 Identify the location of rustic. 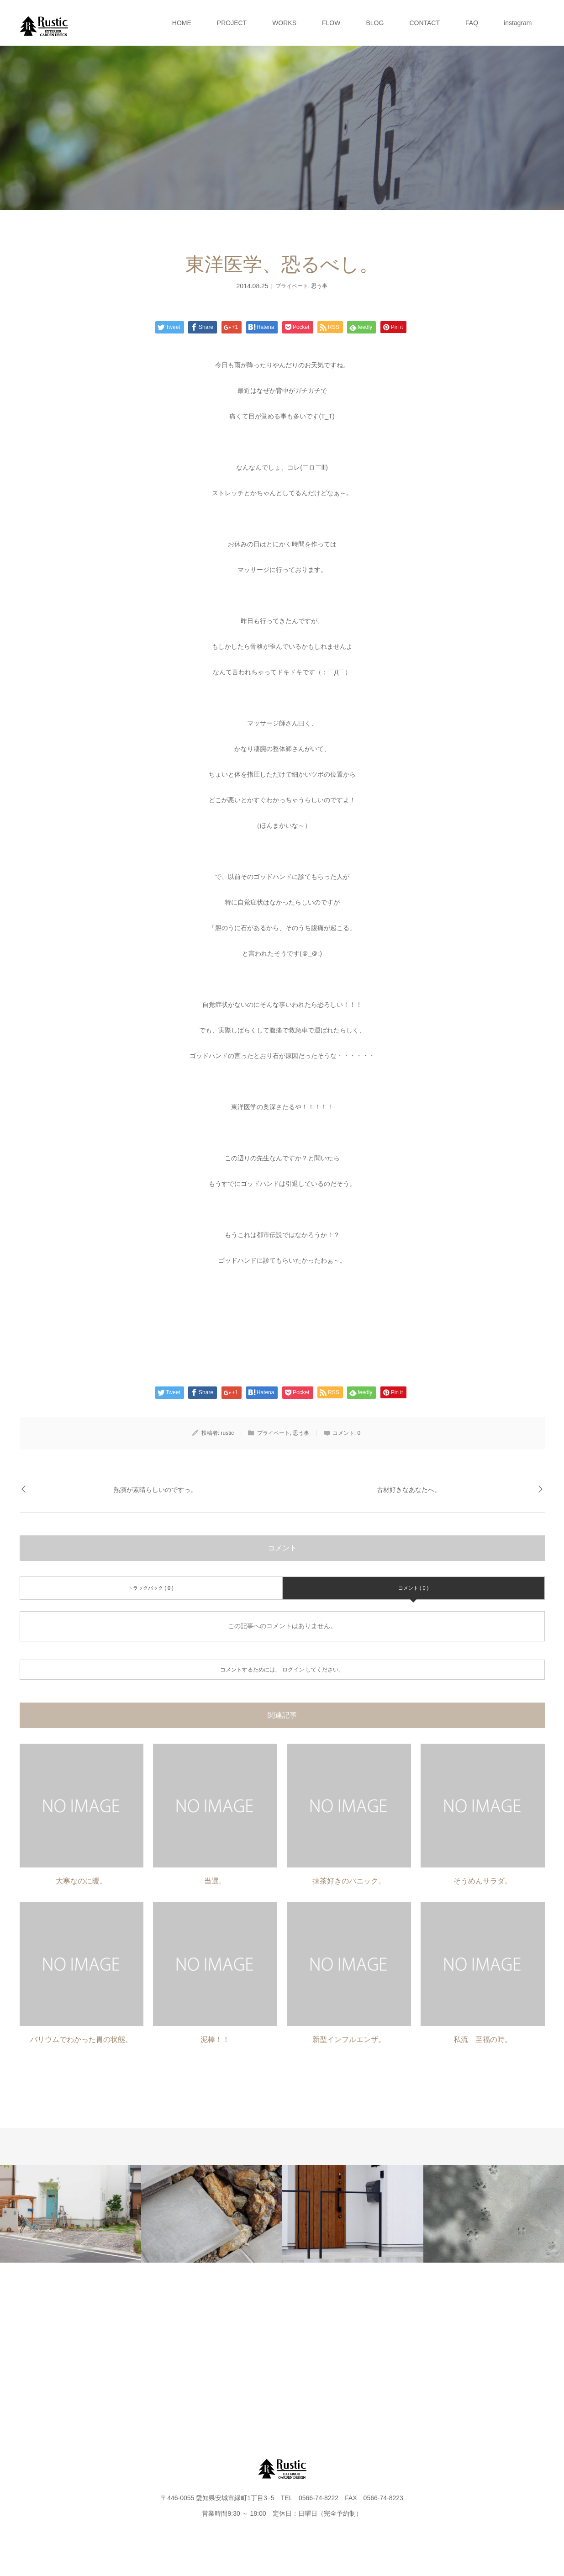
(227, 1433).